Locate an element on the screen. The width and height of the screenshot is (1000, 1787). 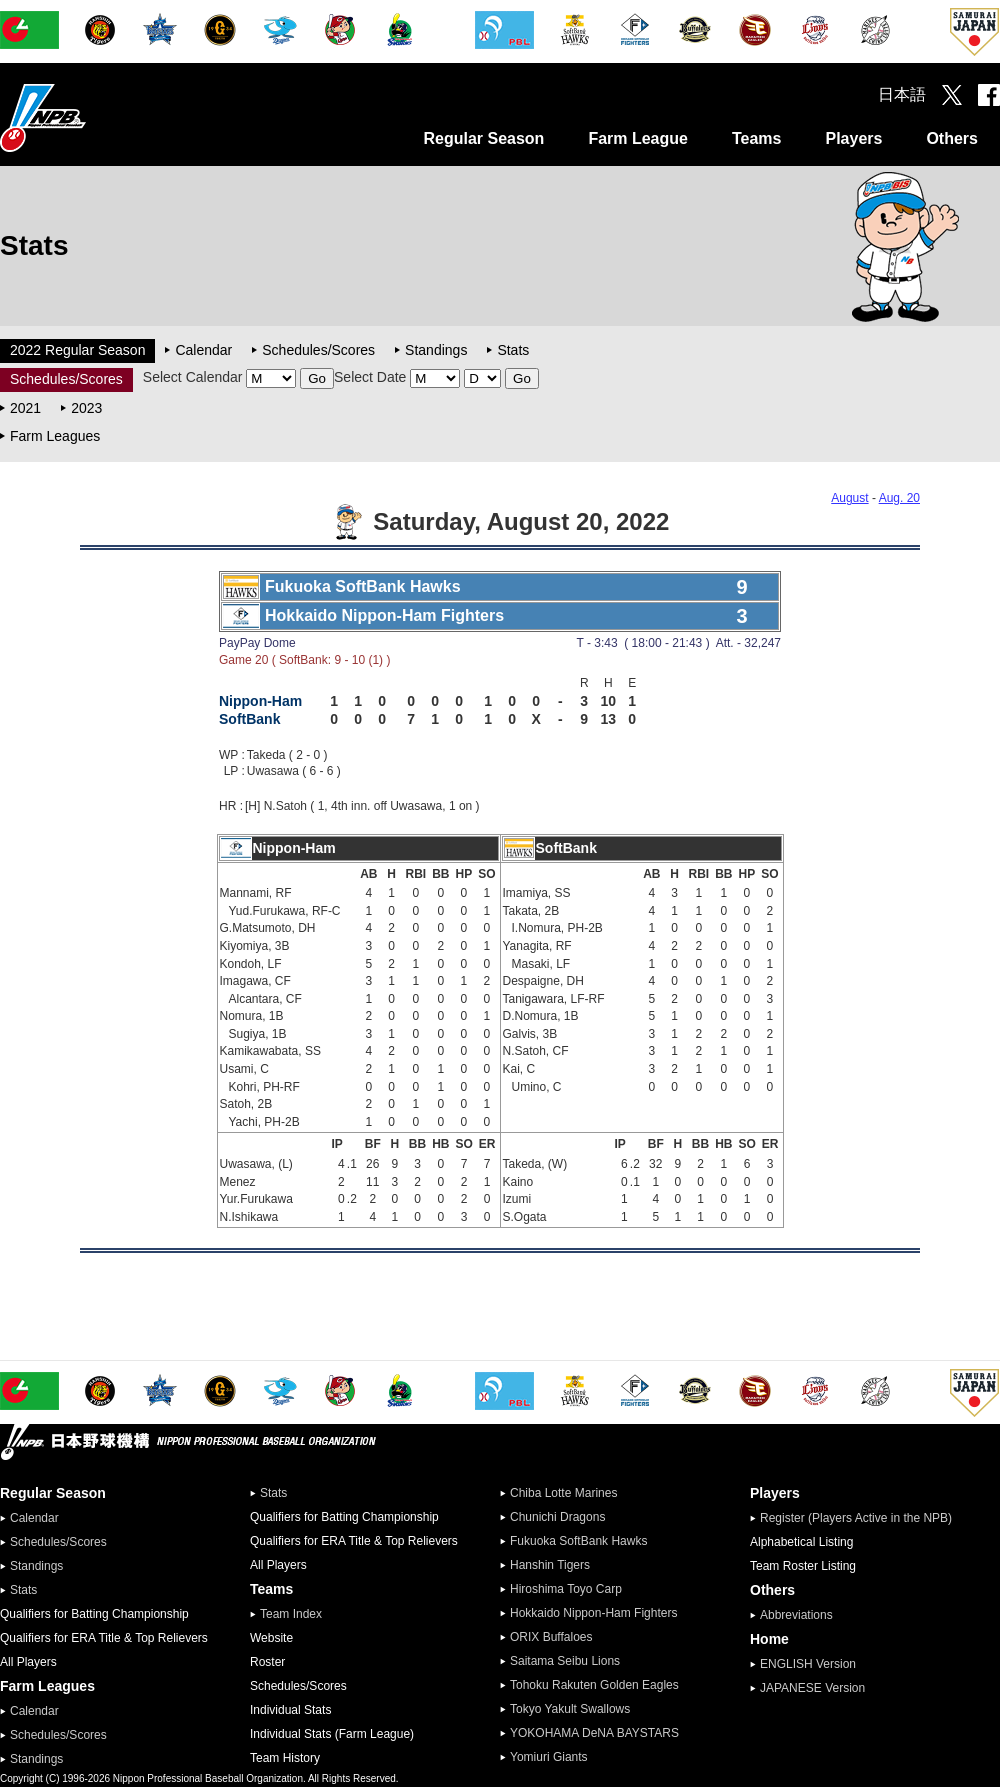
日本語 is located at coordinates (902, 94).